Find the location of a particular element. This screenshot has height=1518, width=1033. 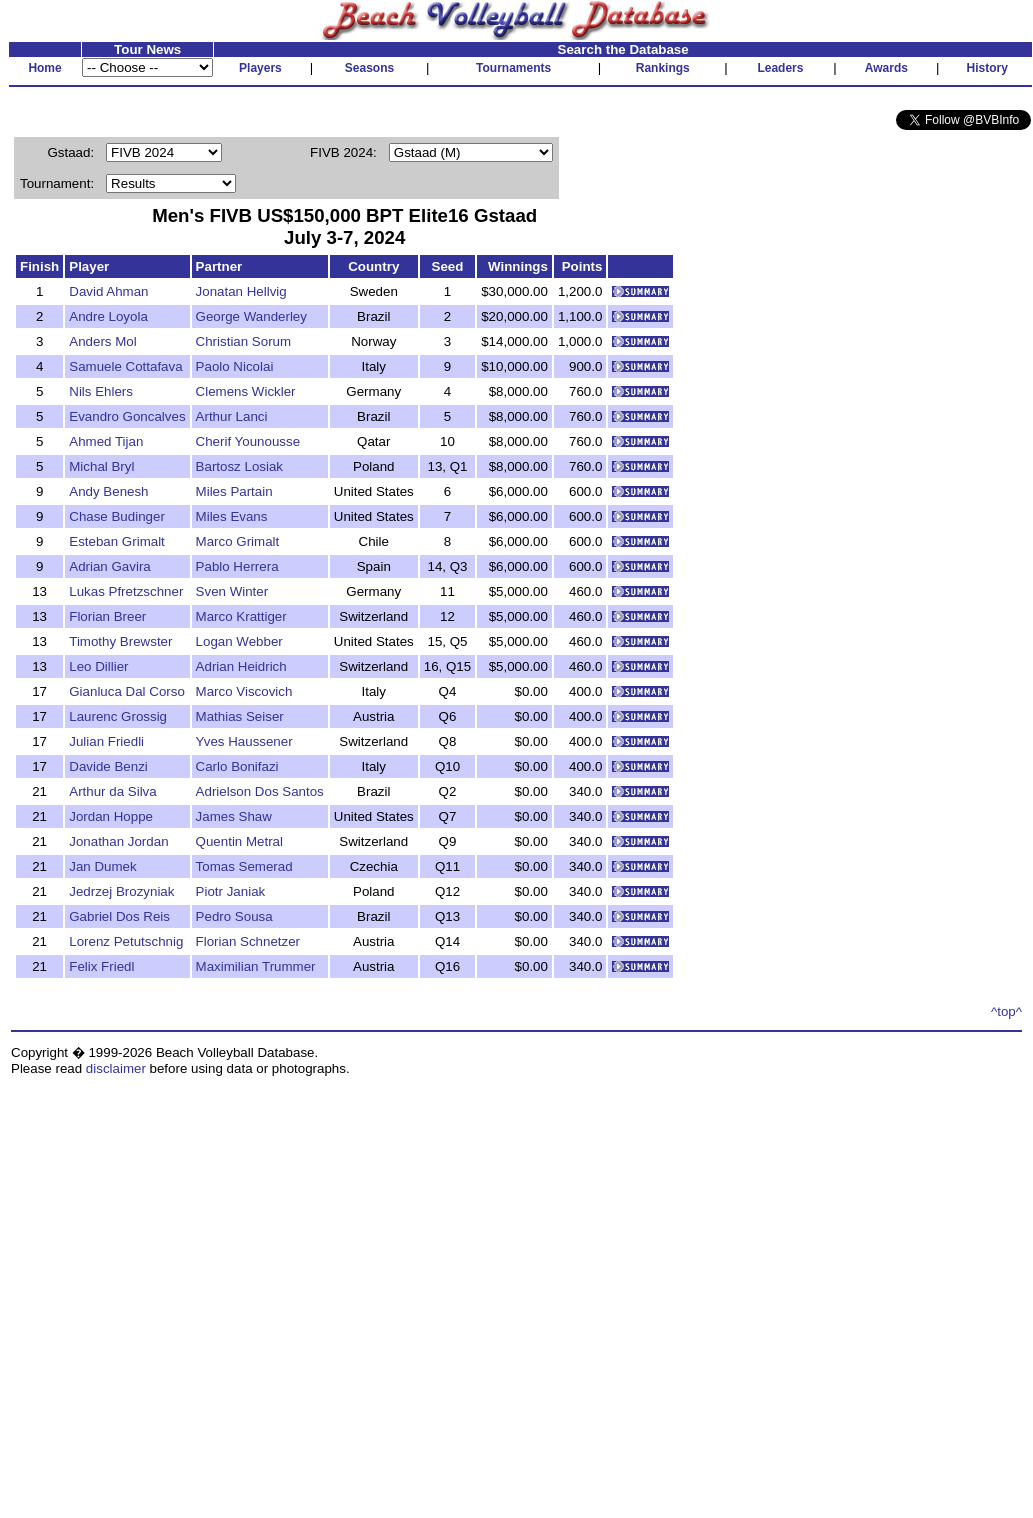

Jonathan Jordan is located at coordinates (118, 841).